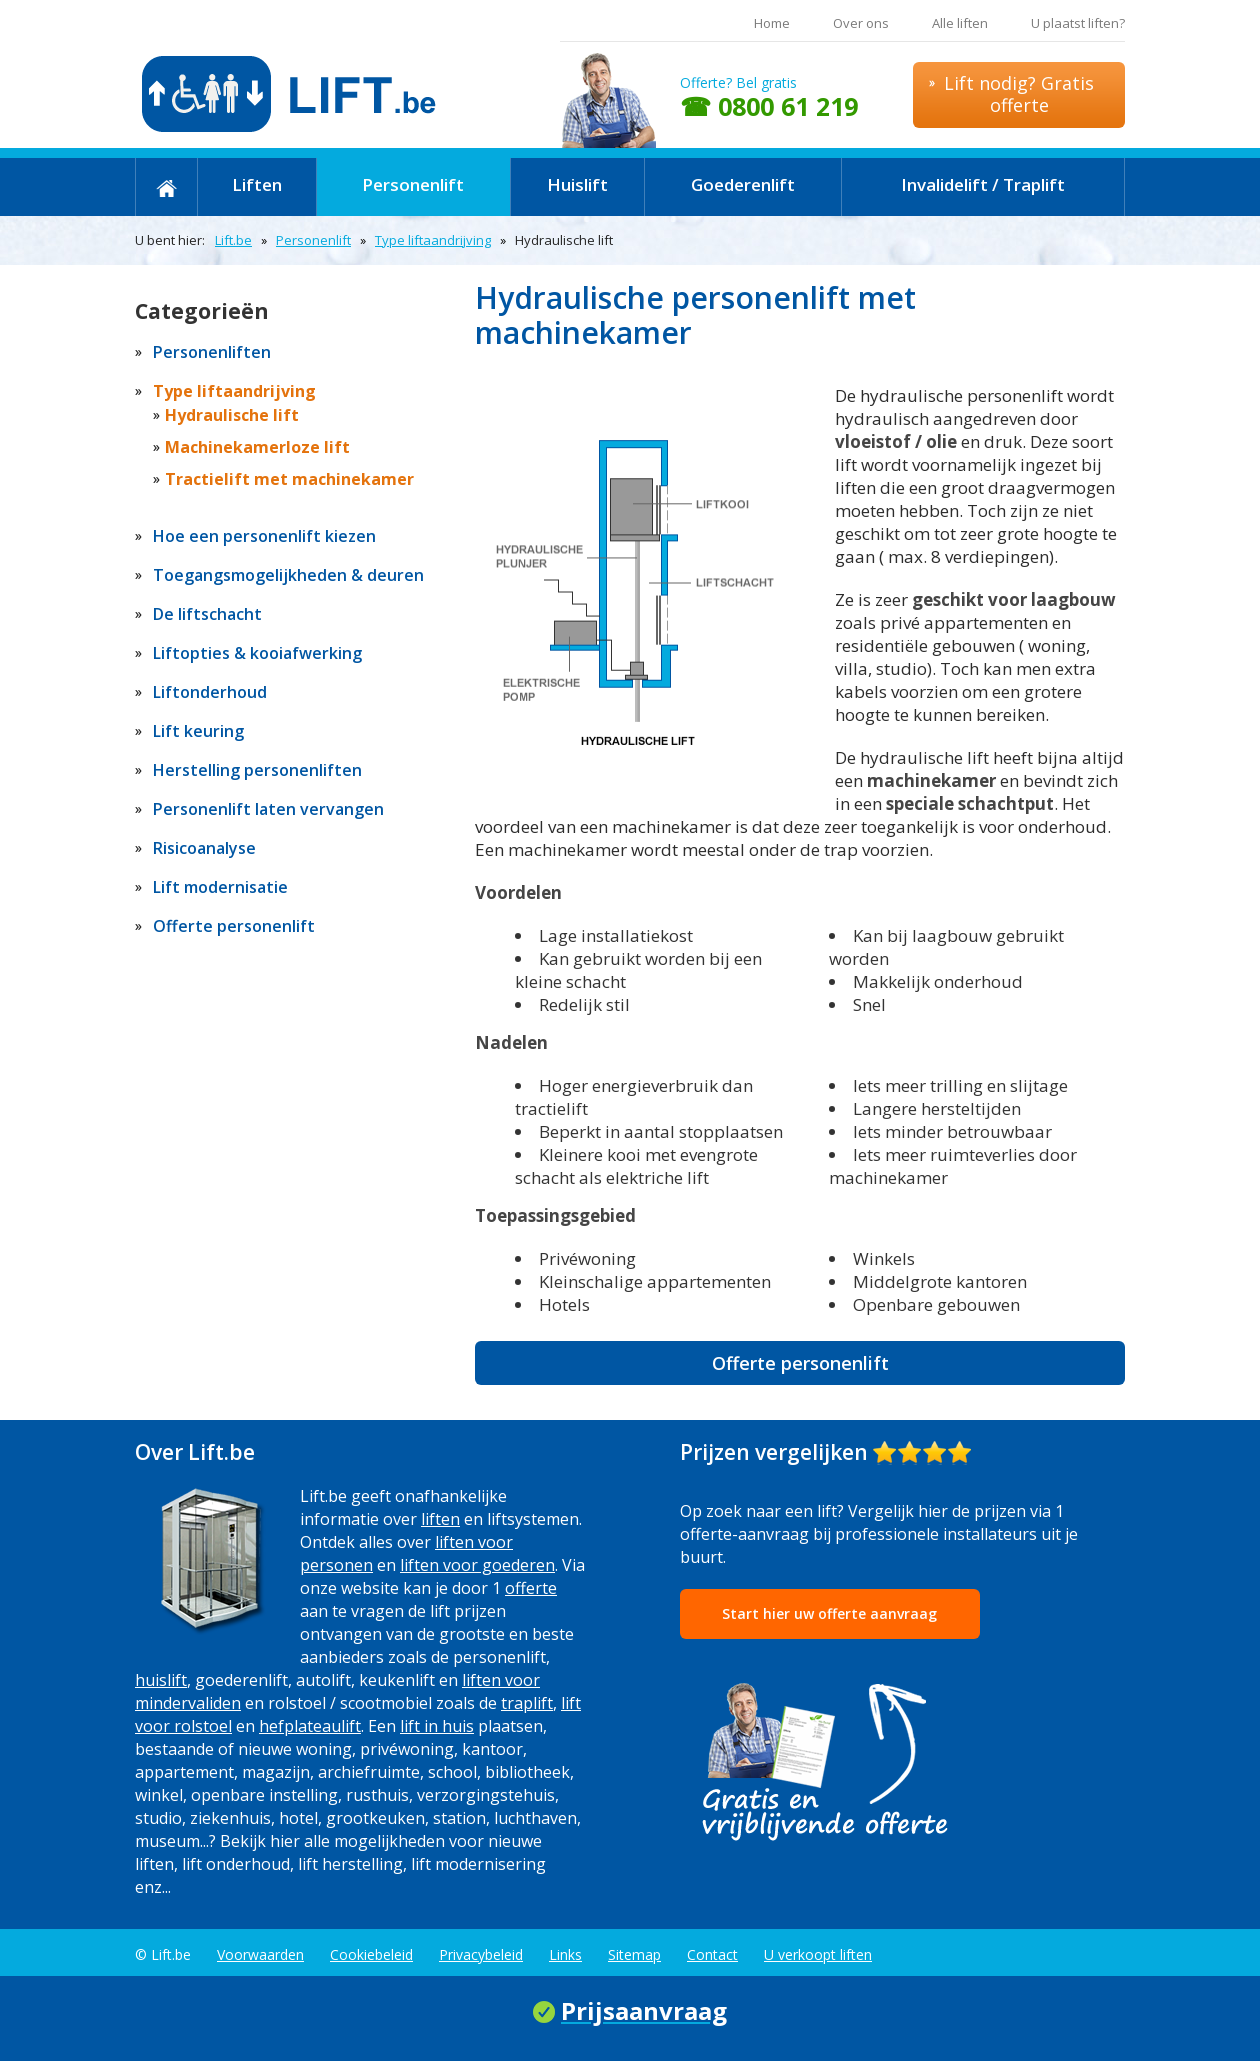 Image resolution: width=1260 pixels, height=2061 pixels. Describe the element at coordinates (861, 23) in the screenshot. I see `Over ons` at that location.